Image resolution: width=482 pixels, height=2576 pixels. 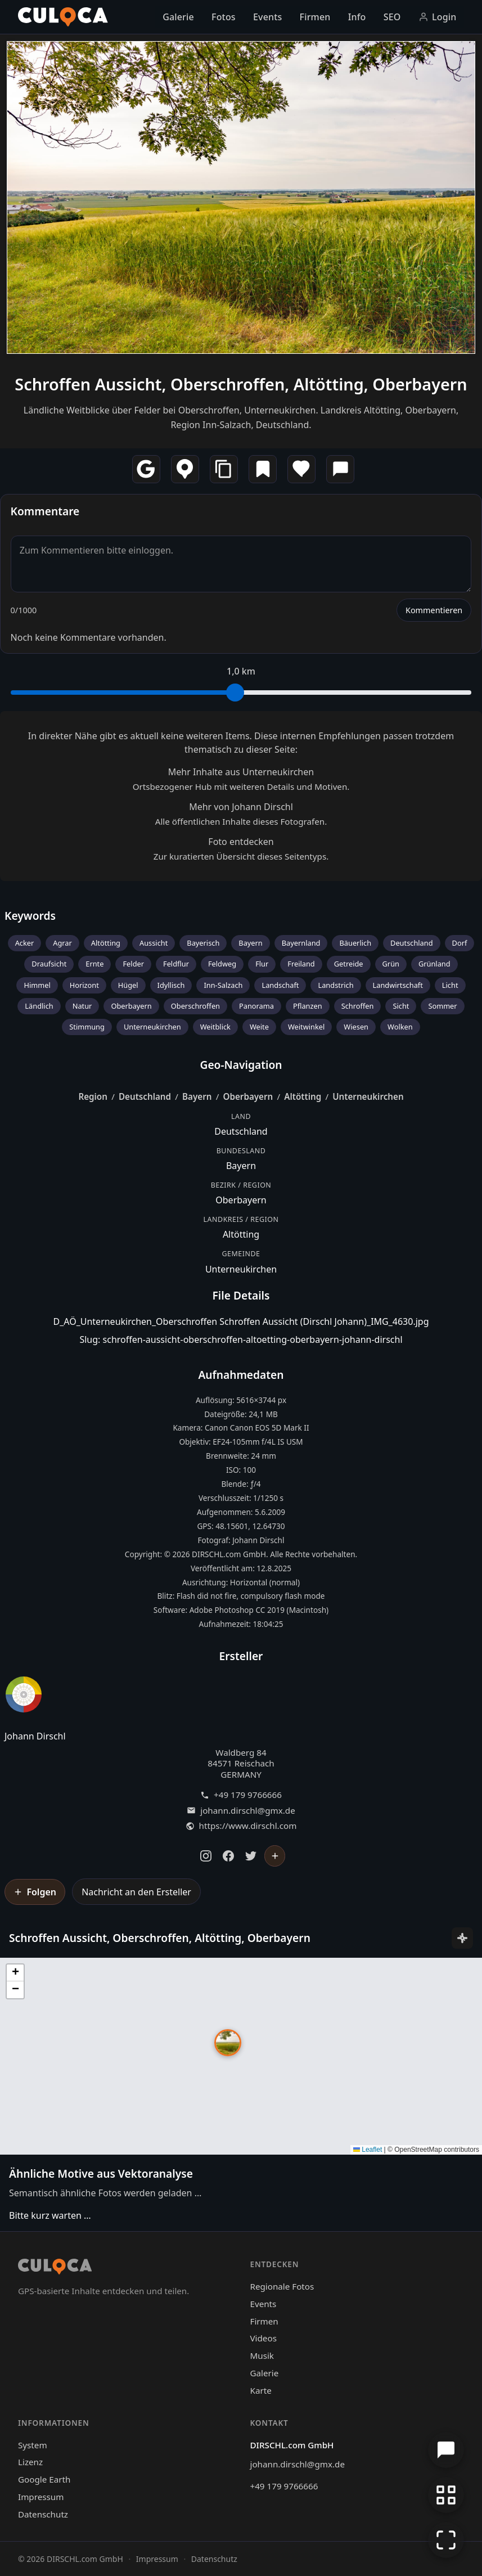 What do you see at coordinates (35, 1736) in the screenshot?
I see `Johann Dirschl` at bounding box center [35, 1736].